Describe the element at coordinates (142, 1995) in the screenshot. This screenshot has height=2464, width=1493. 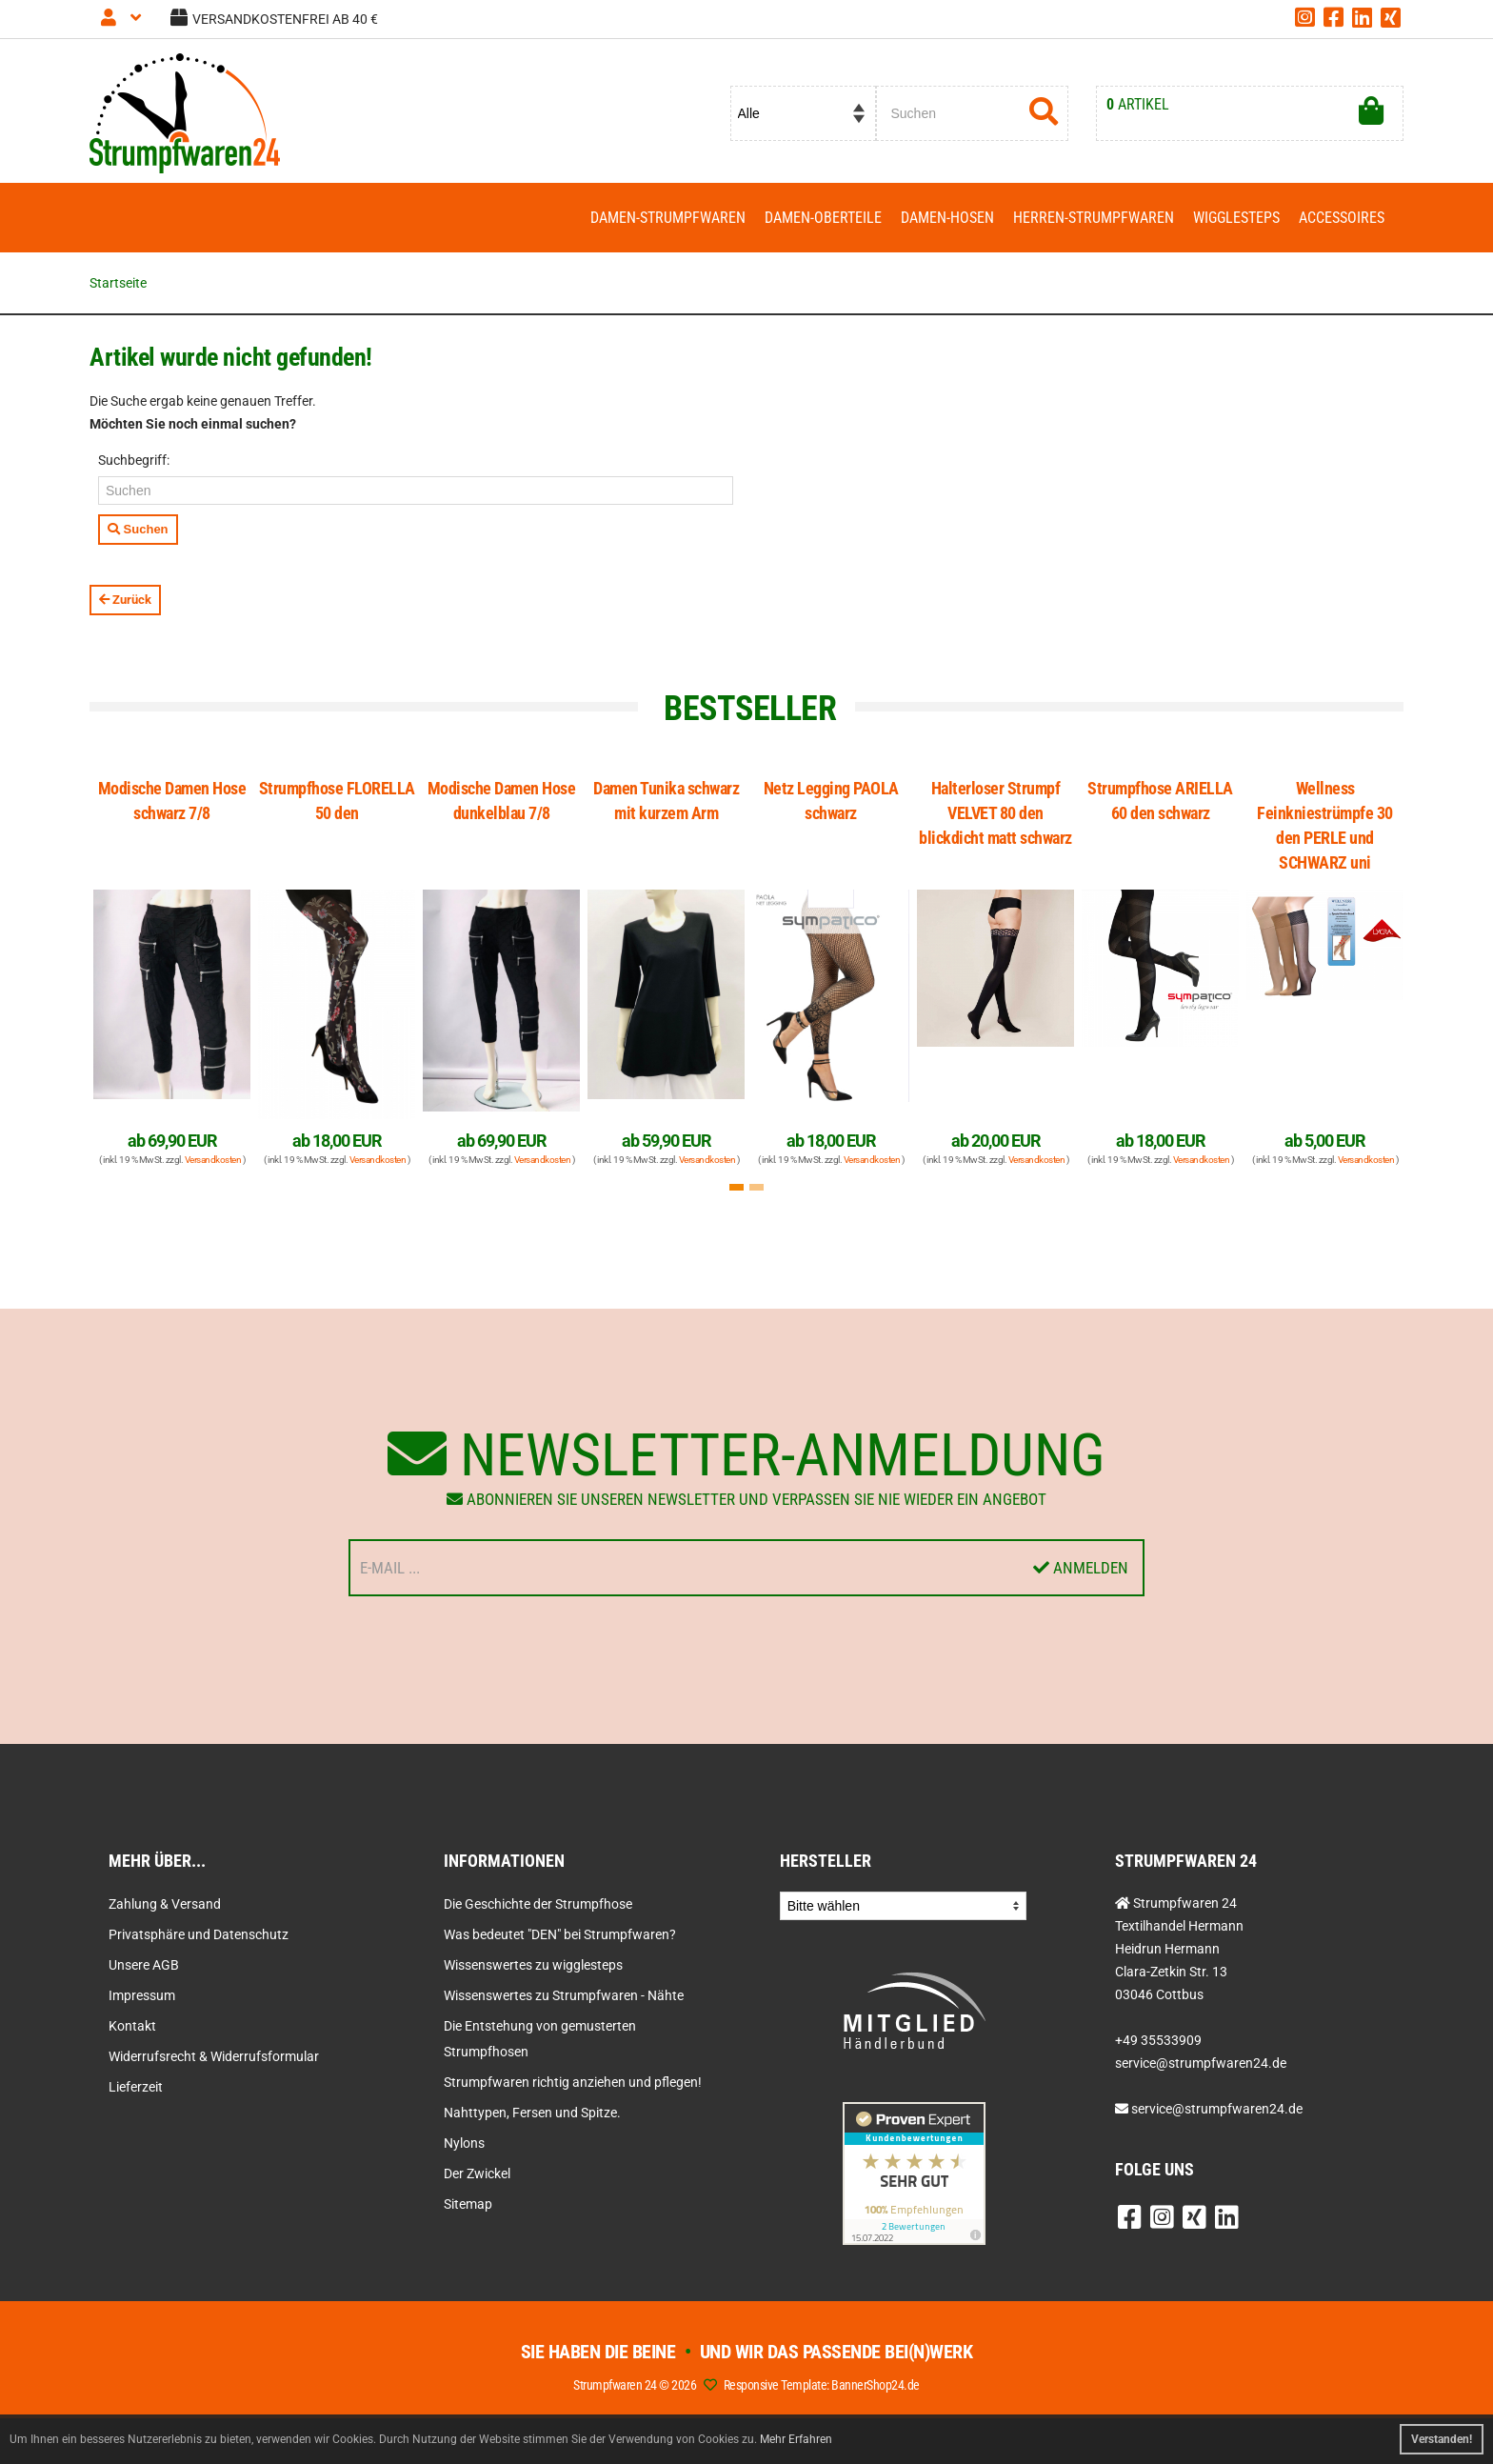
I see `Impressum` at that location.